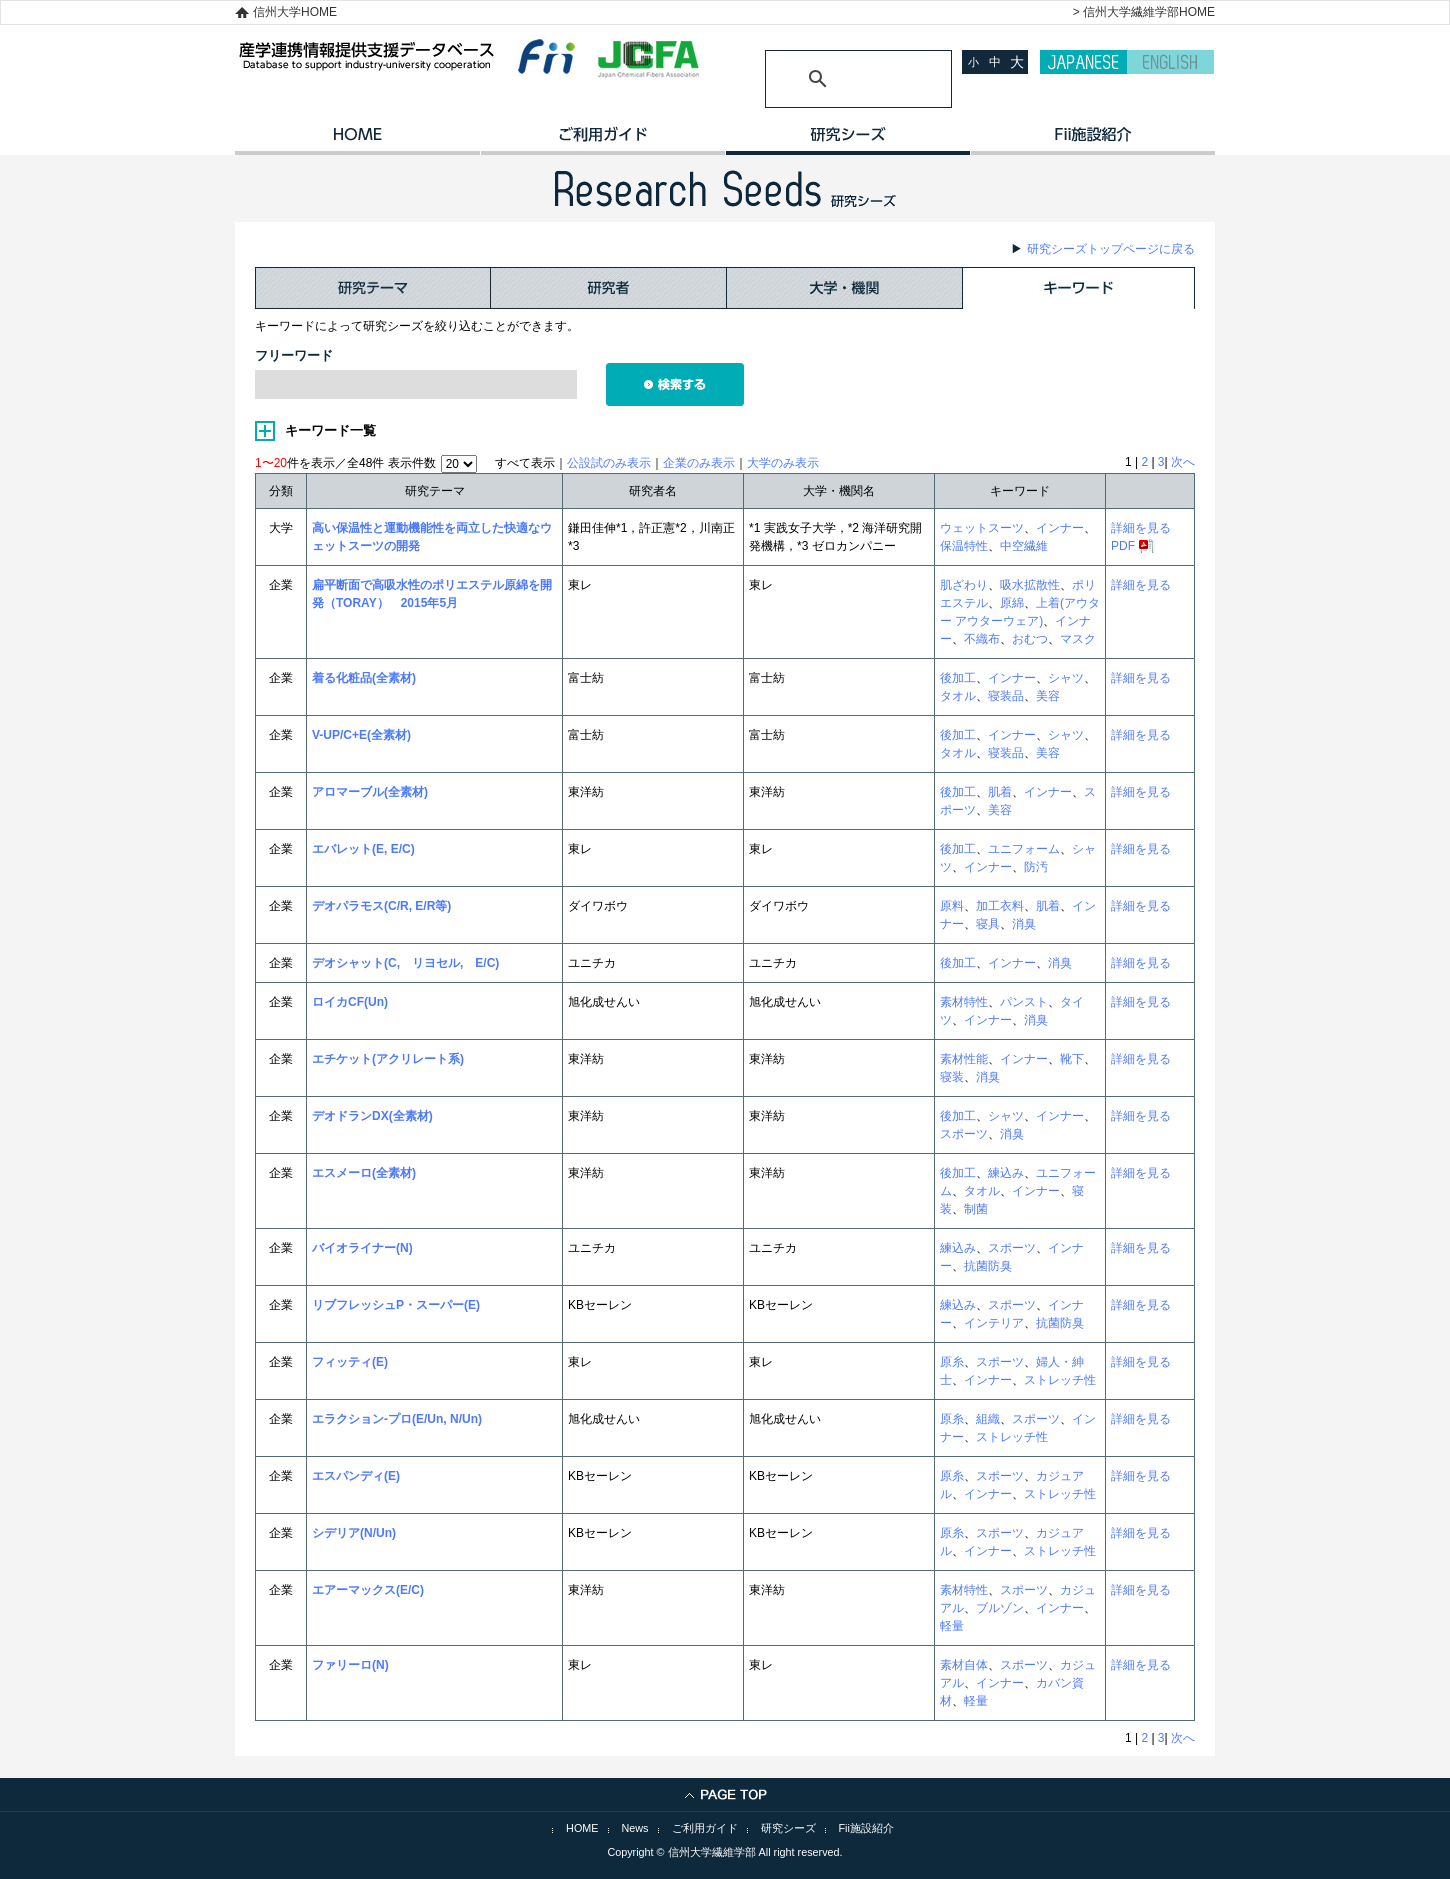 The height and width of the screenshot is (1879, 1450). I want to click on エスパンディ(E), so click(356, 1476).